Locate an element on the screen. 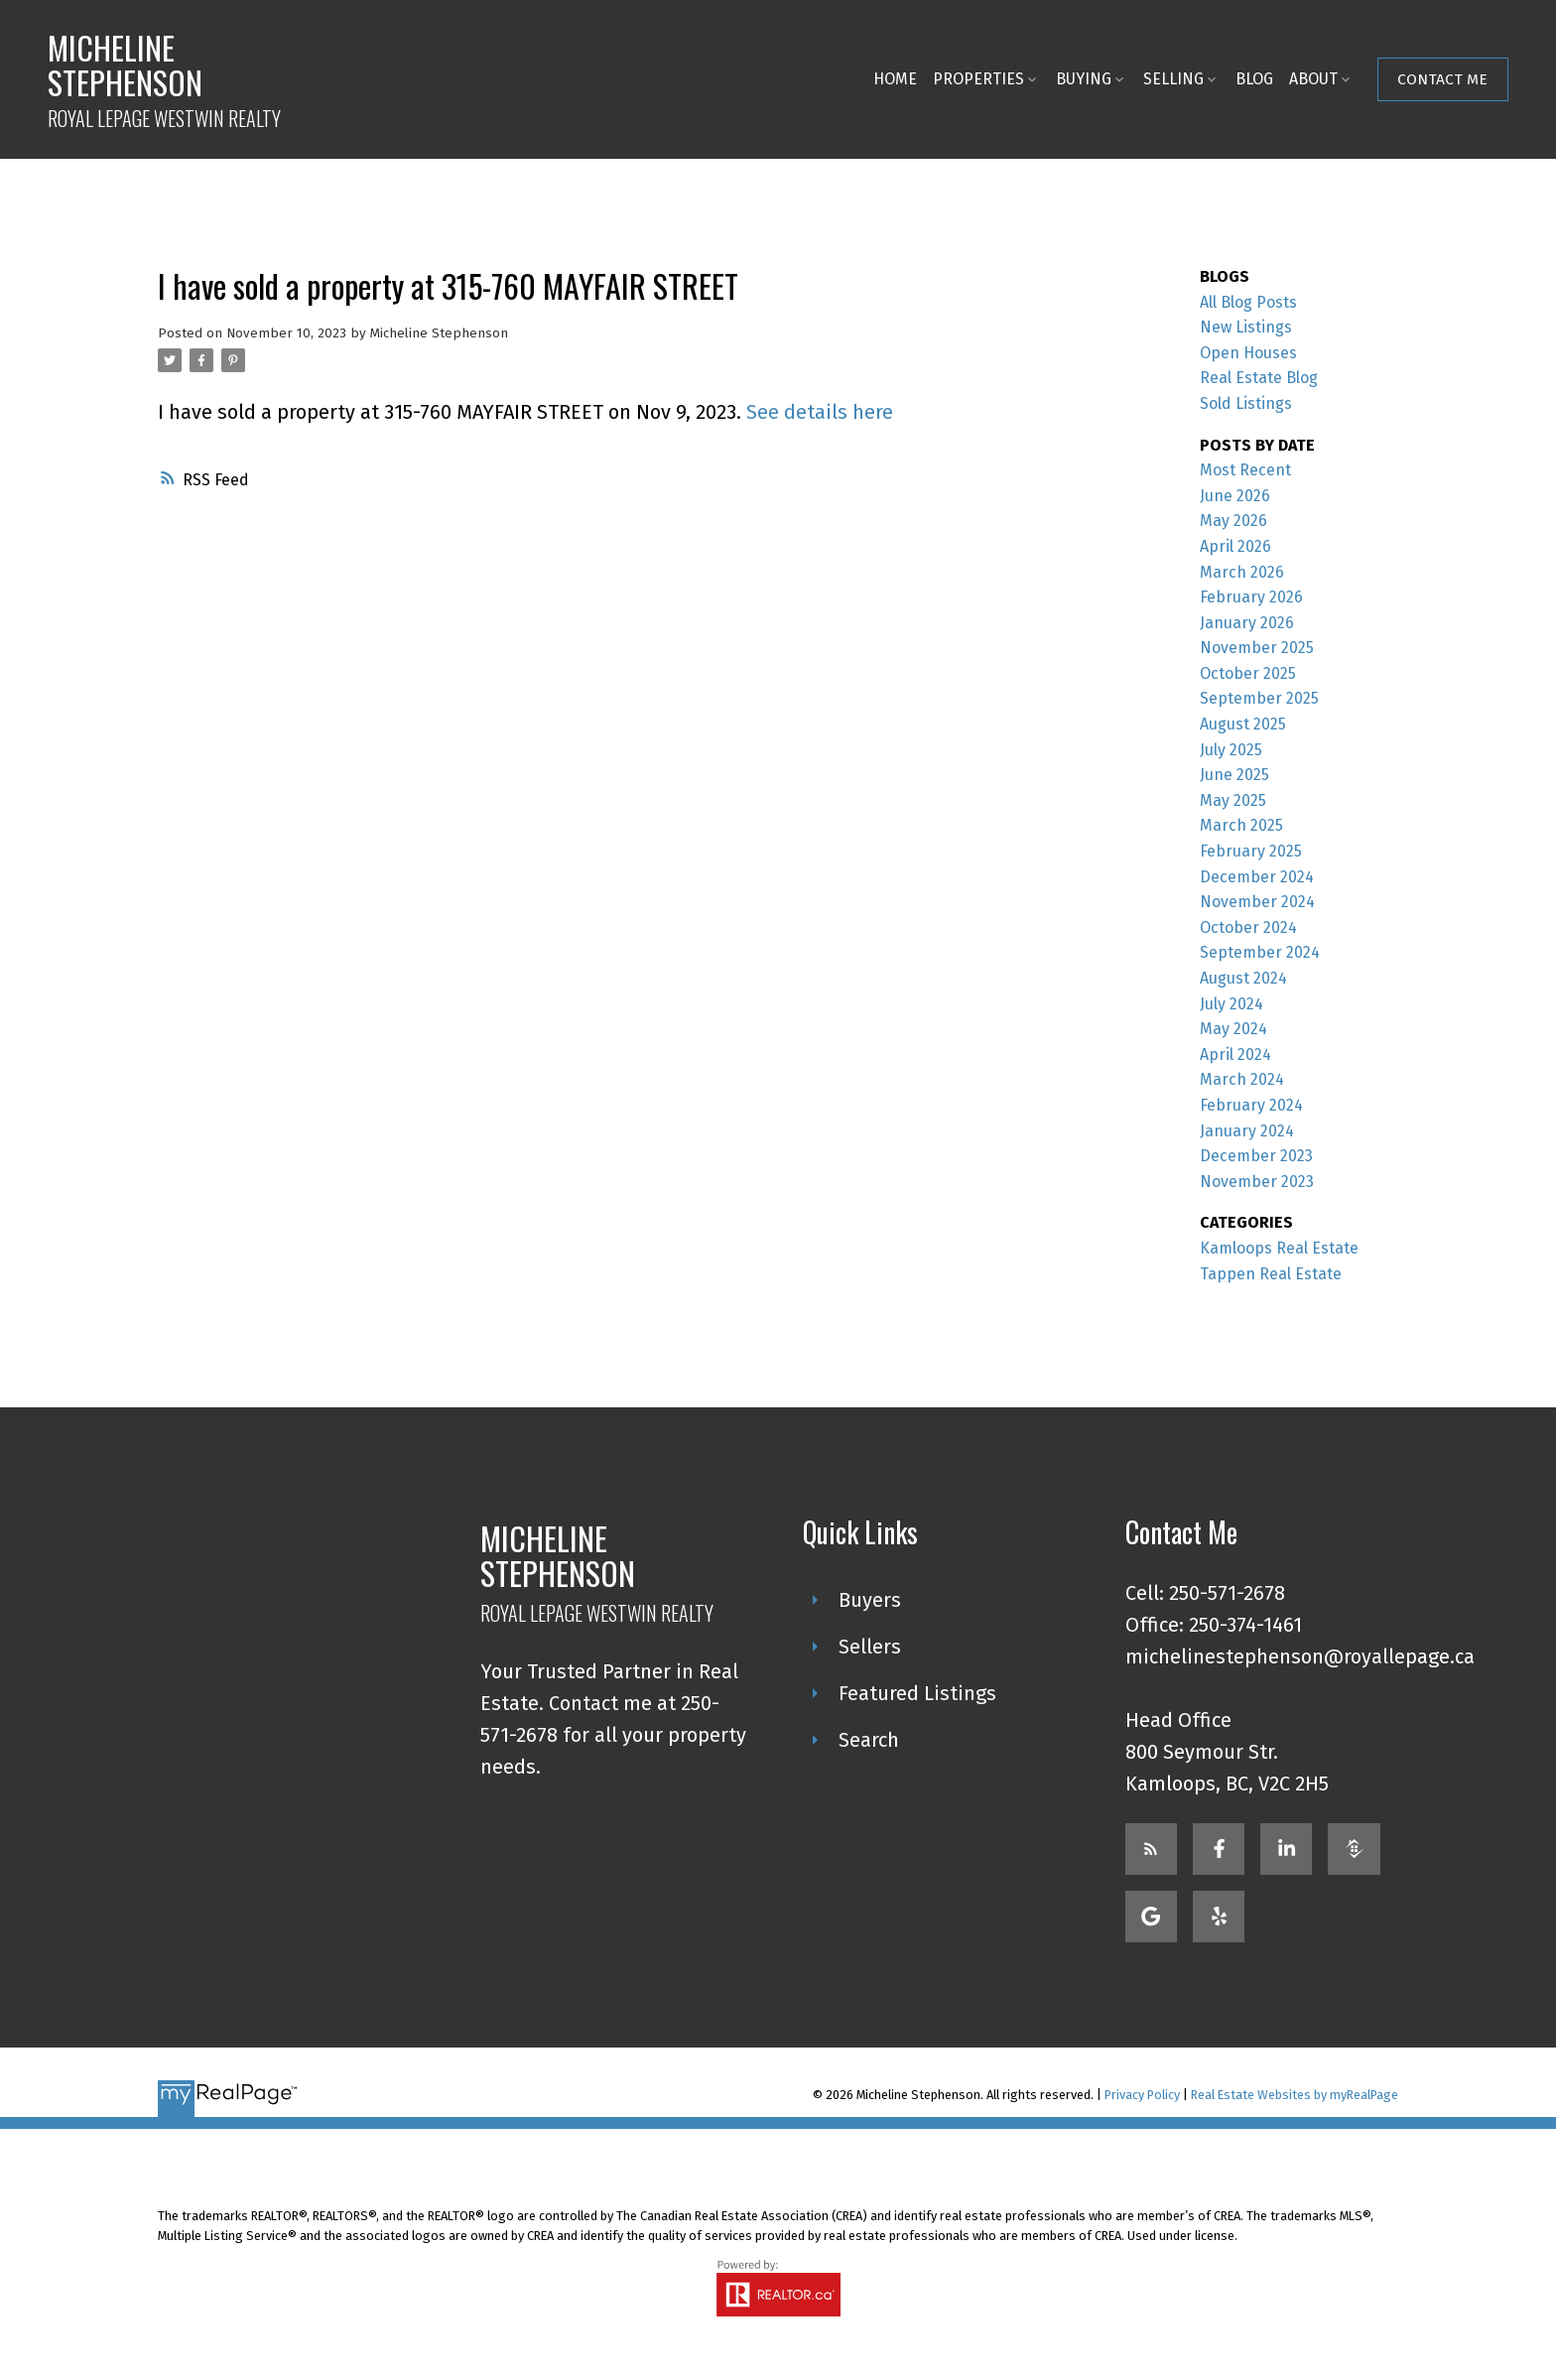 The height and width of the screenshot is (2380, 1556). [button] is located at coordinates (1440, 80).